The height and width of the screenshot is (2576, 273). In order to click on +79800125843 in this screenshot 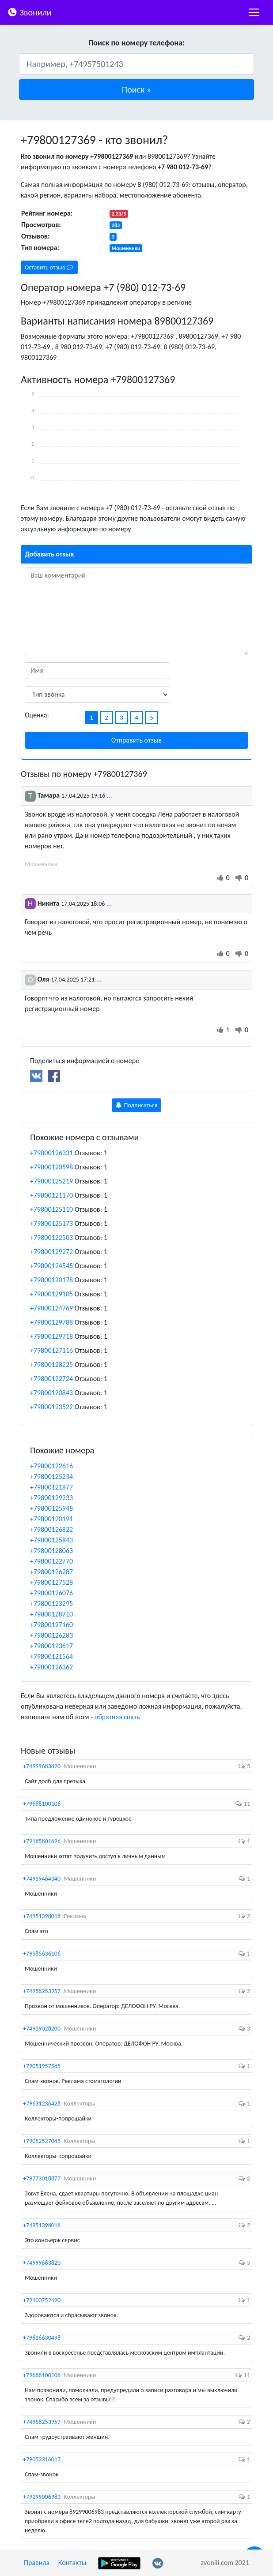, I will do `click(51, 1540)`.